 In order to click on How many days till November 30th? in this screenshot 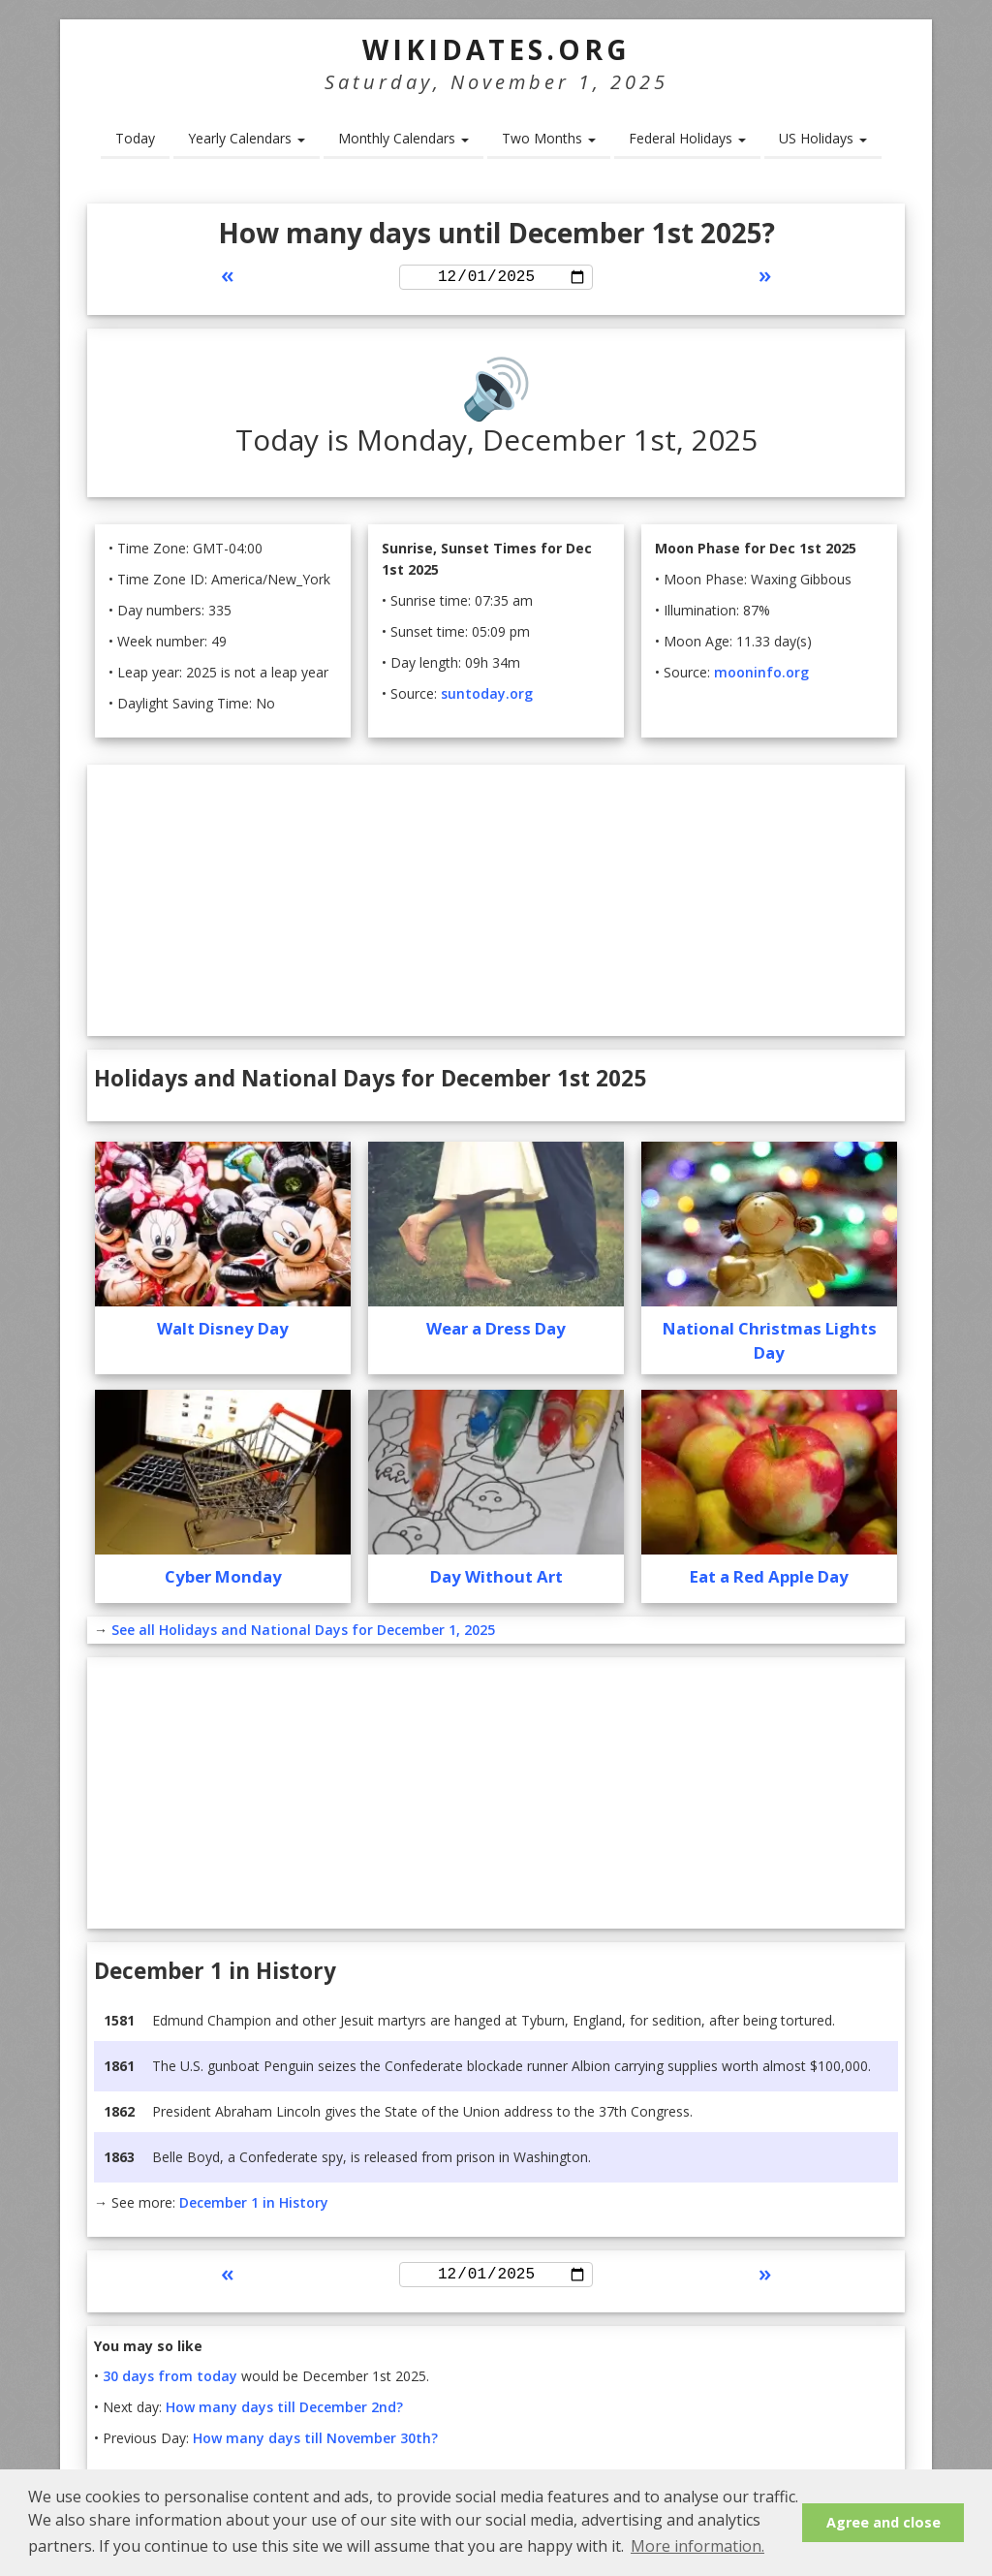, I will do `click(315, 2444)`.